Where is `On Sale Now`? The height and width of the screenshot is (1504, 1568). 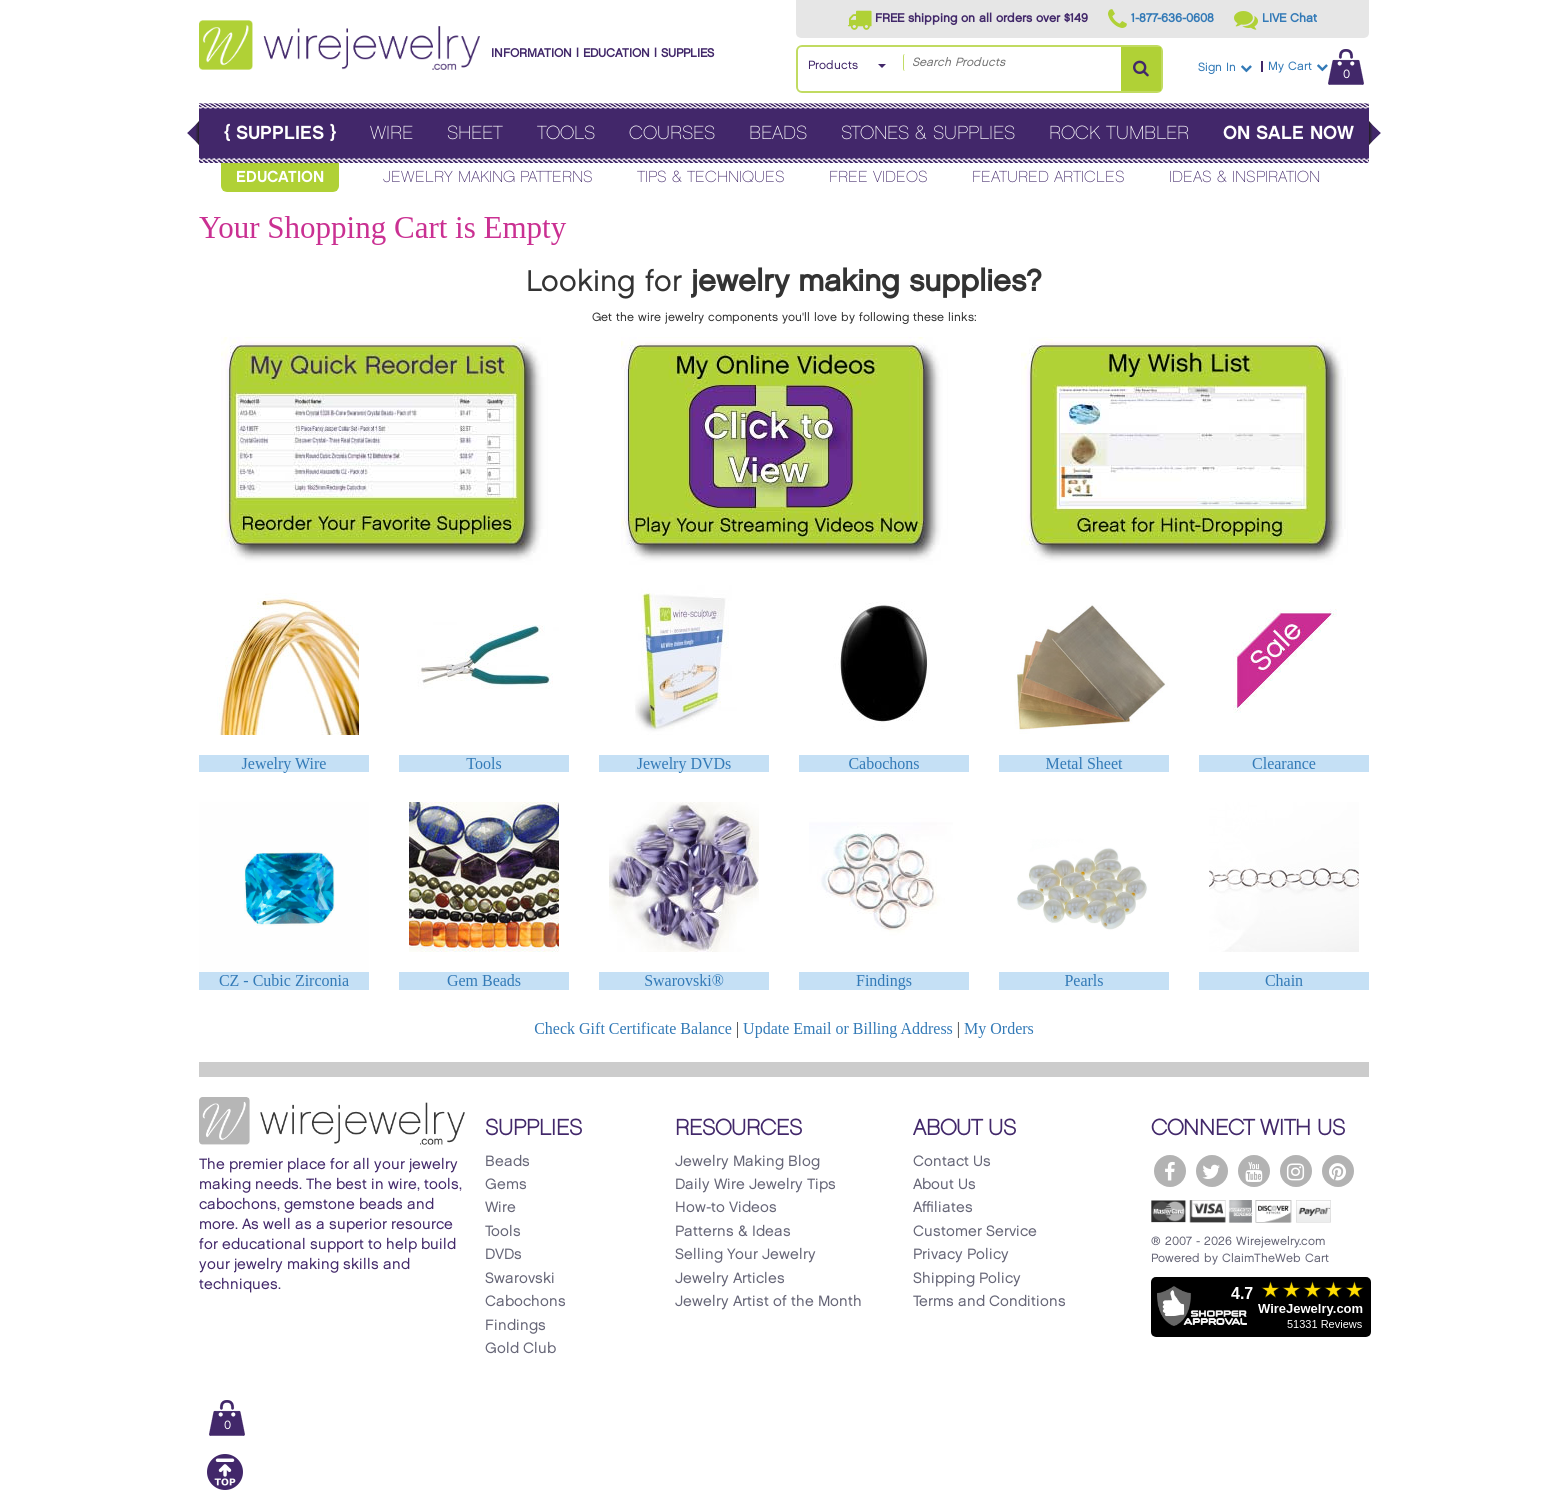 On Sale Now is located at coordinates (1288, 133).